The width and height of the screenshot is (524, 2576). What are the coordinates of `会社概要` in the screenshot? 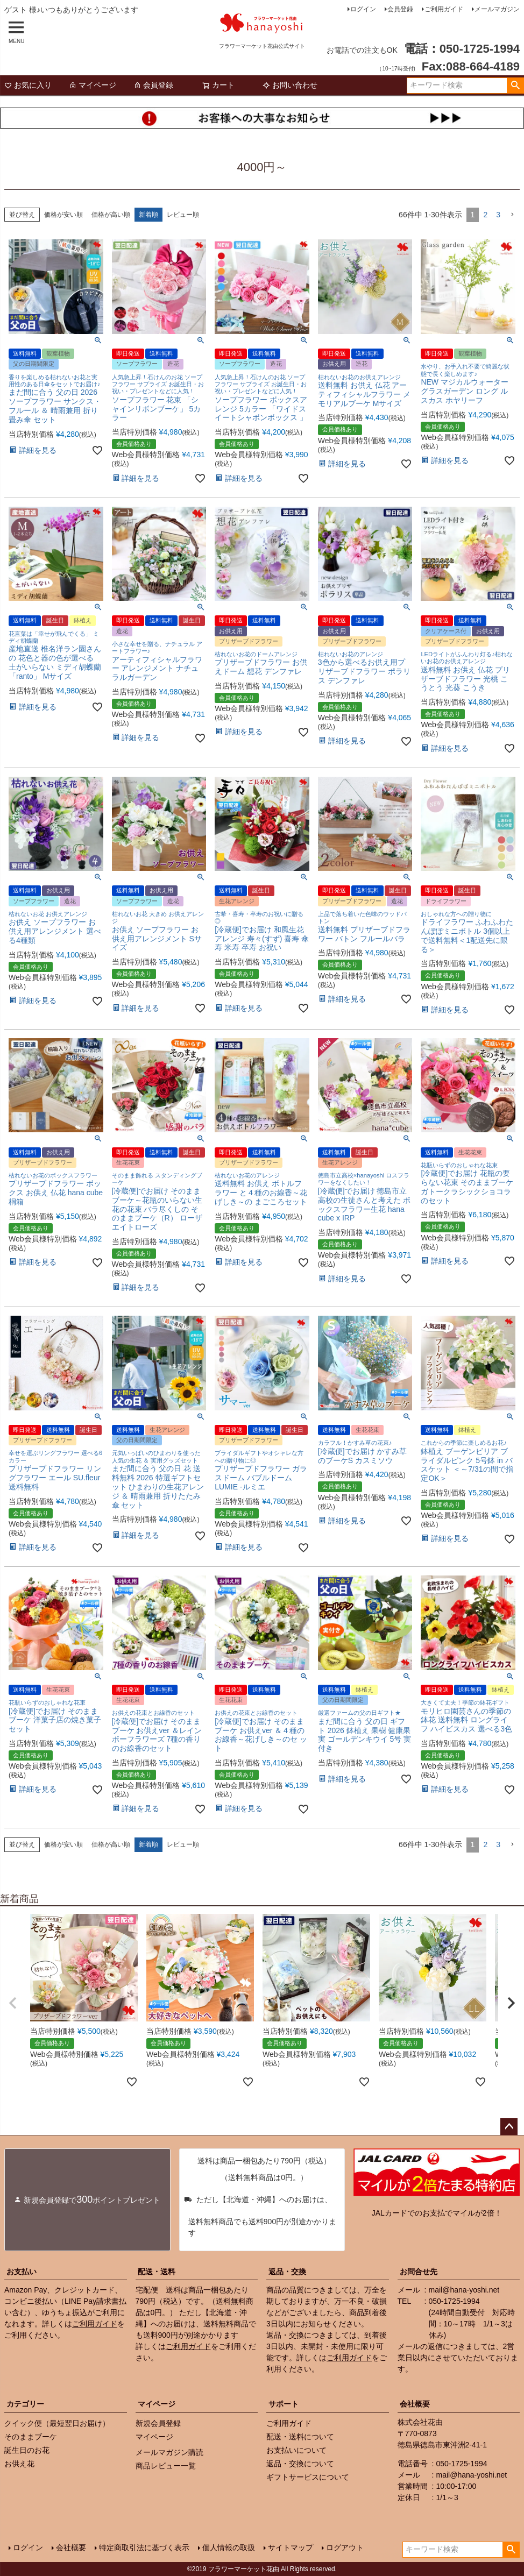 It's located at (415, 2404).